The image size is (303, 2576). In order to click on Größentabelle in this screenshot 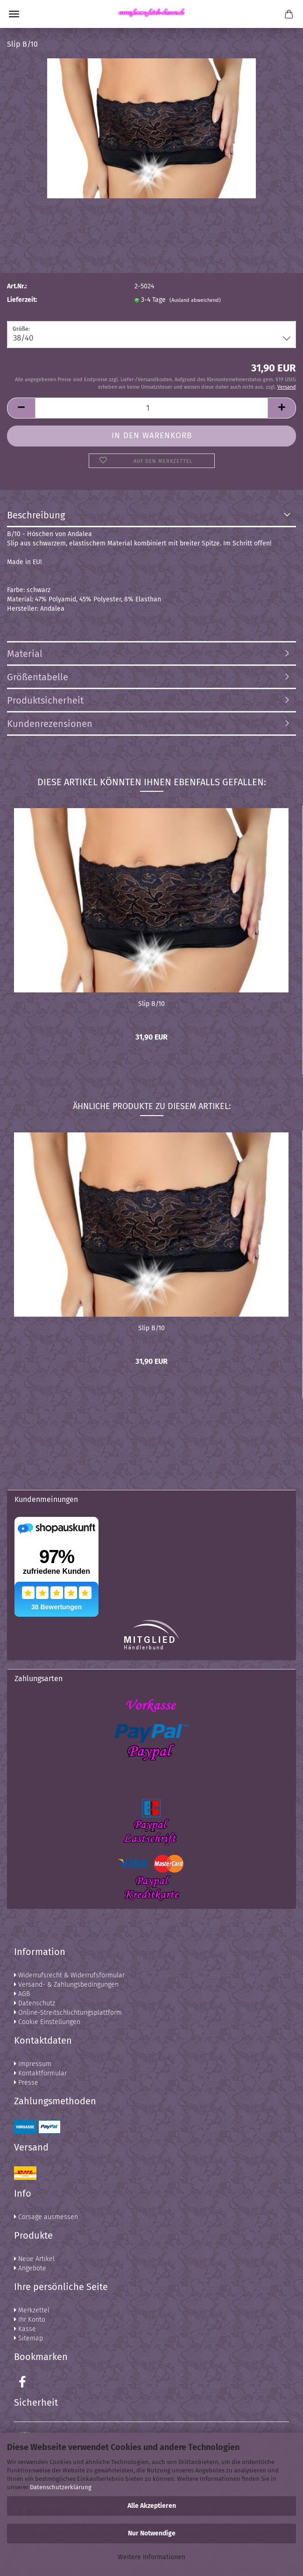, I will do `click(37, 677)`.